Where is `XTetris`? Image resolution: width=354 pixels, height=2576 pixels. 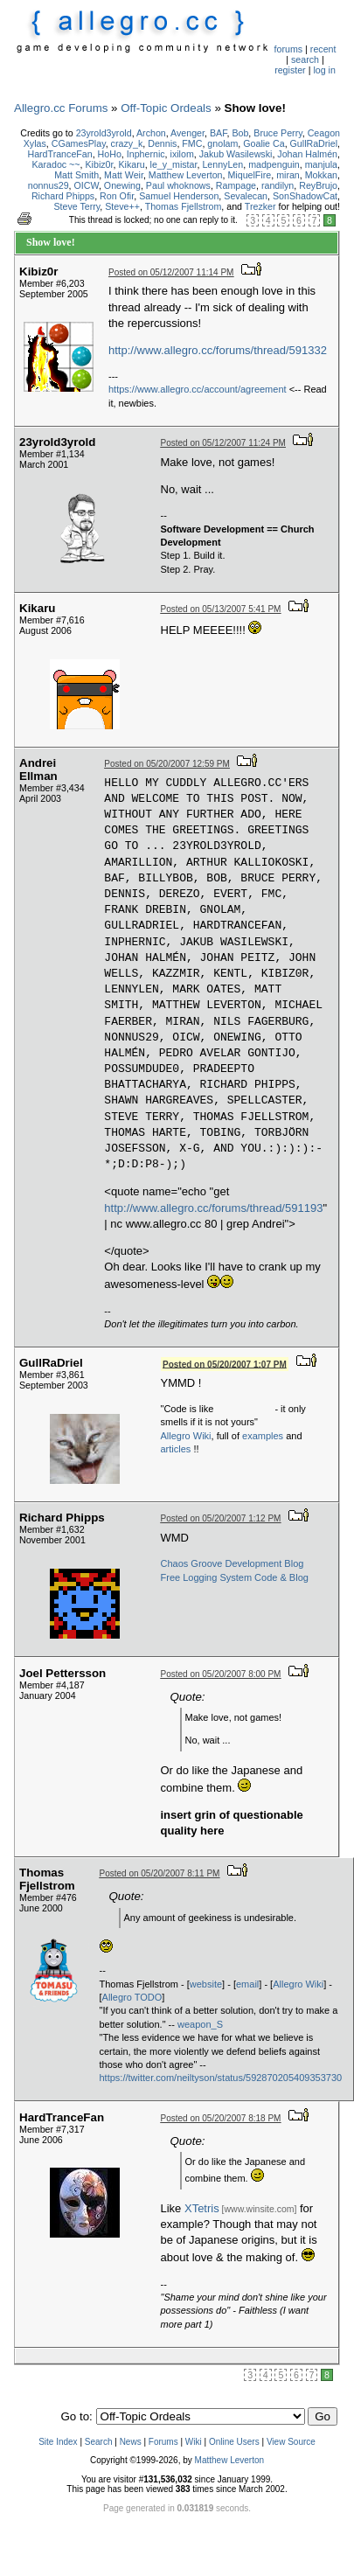 XTetris is located at coordinates (201, 2208).